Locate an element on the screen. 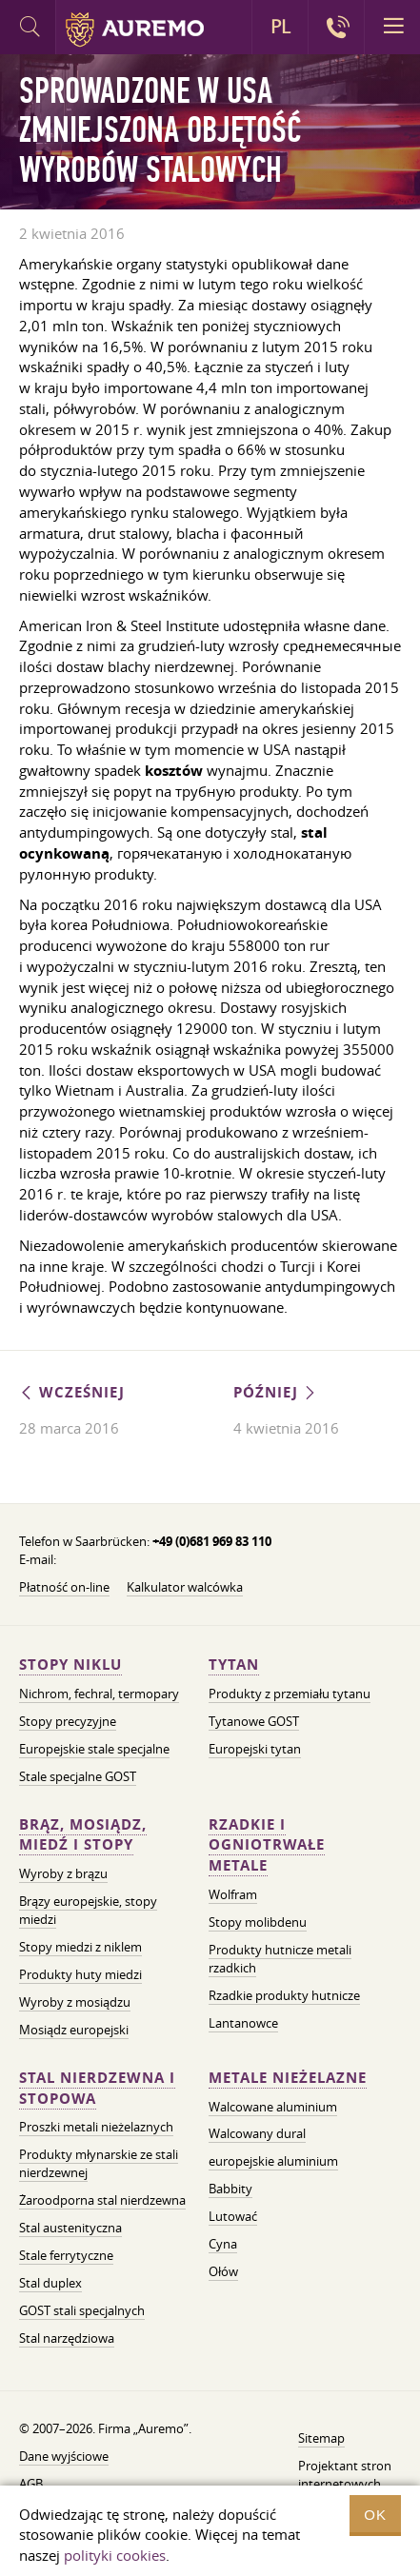  Wyroby z brązu is located at coordinates (63, 1873).